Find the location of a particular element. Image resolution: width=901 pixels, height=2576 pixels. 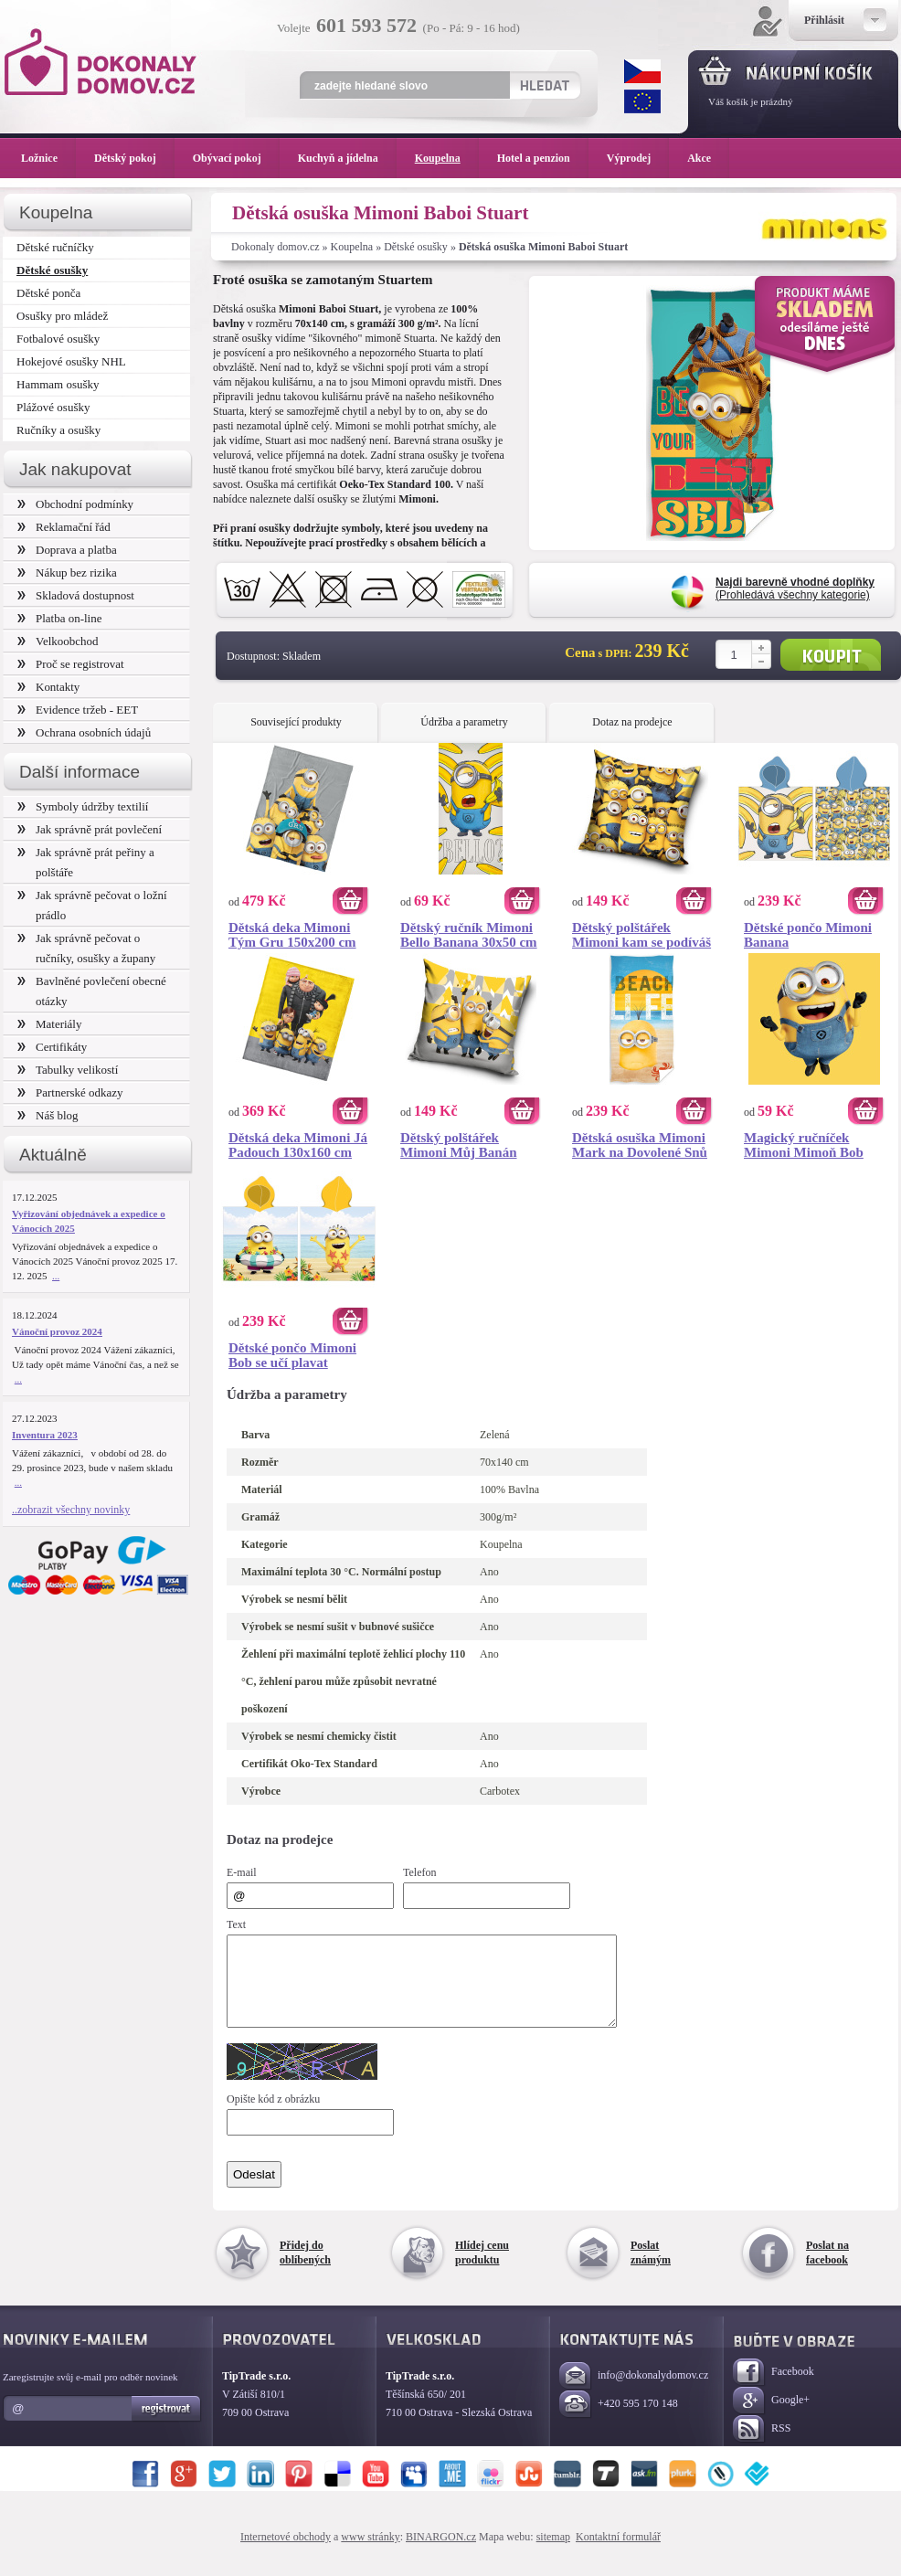

Ručníky a osušky is located at coordinates (58, 430).